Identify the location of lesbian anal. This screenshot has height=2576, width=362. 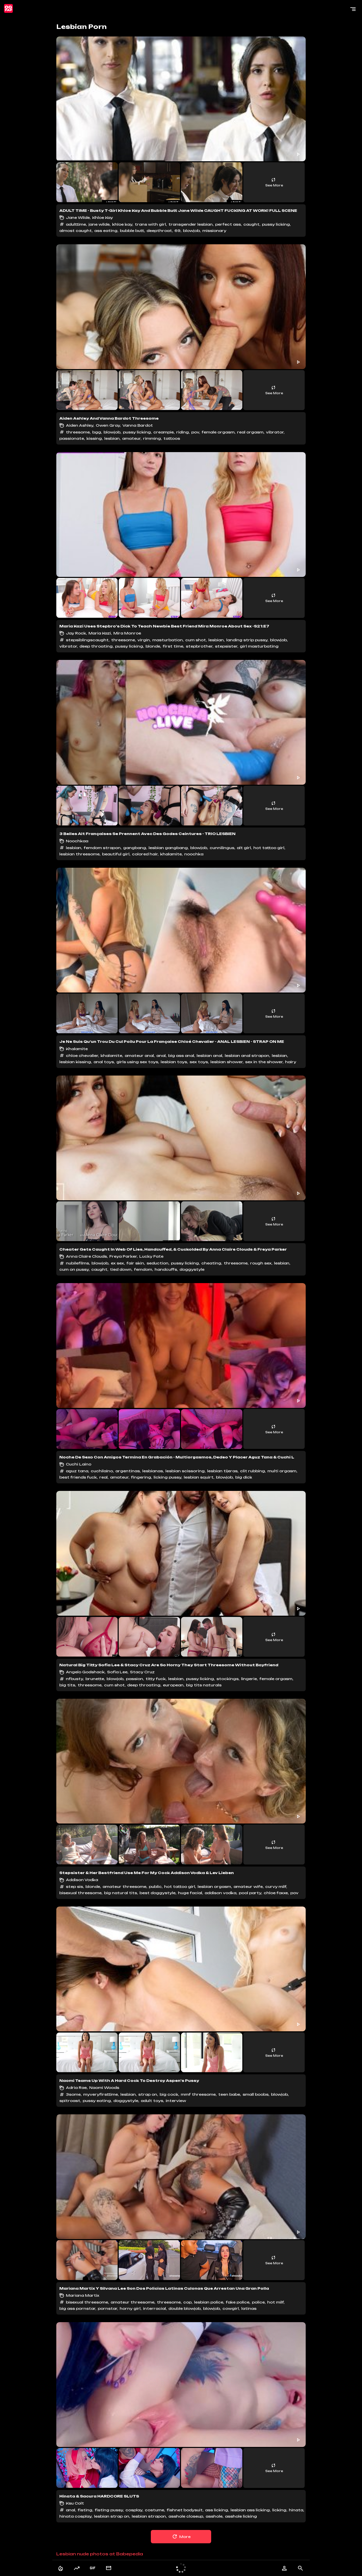
(209, 1055).